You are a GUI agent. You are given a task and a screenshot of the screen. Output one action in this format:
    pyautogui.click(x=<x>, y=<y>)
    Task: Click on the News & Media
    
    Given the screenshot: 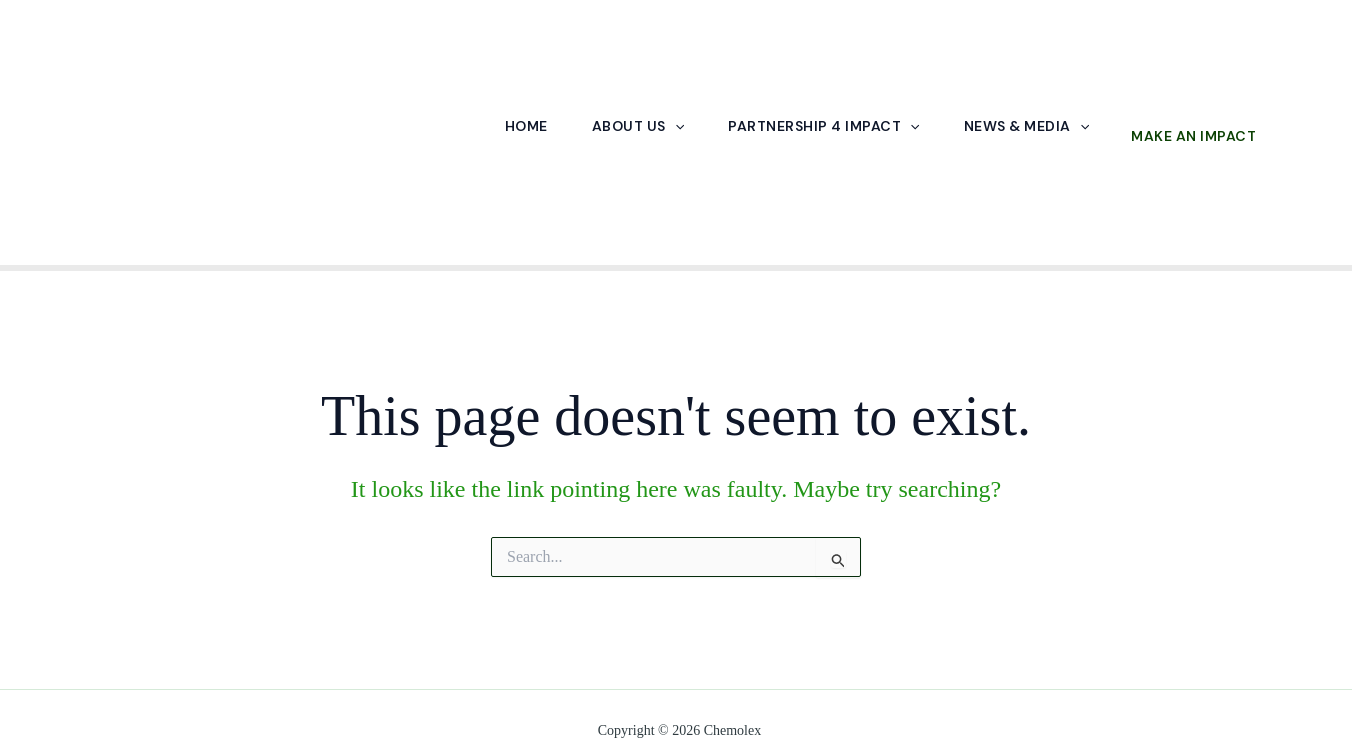 What is the action you would take?
    pyautogui.click(x=1026, y=127)
    